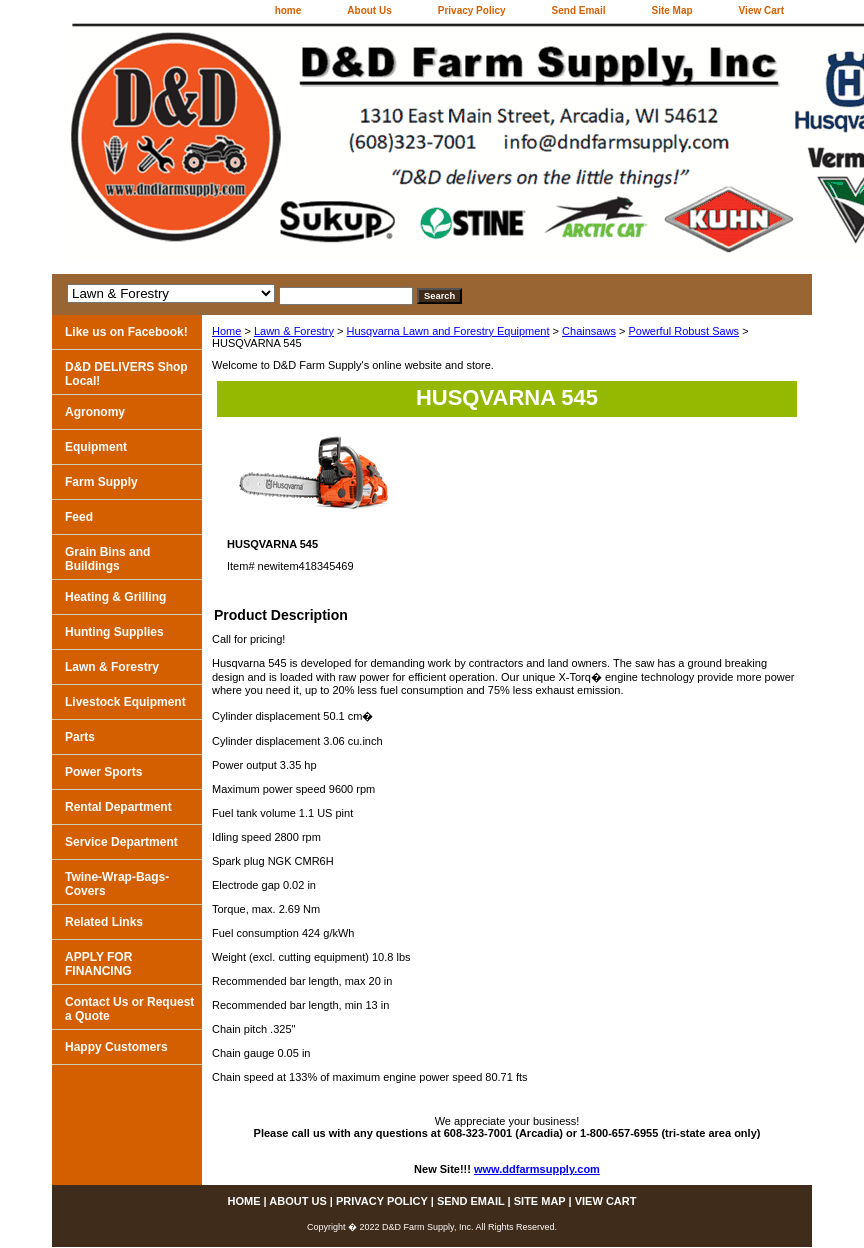  I want to click on View Cart, so click(761, 10).